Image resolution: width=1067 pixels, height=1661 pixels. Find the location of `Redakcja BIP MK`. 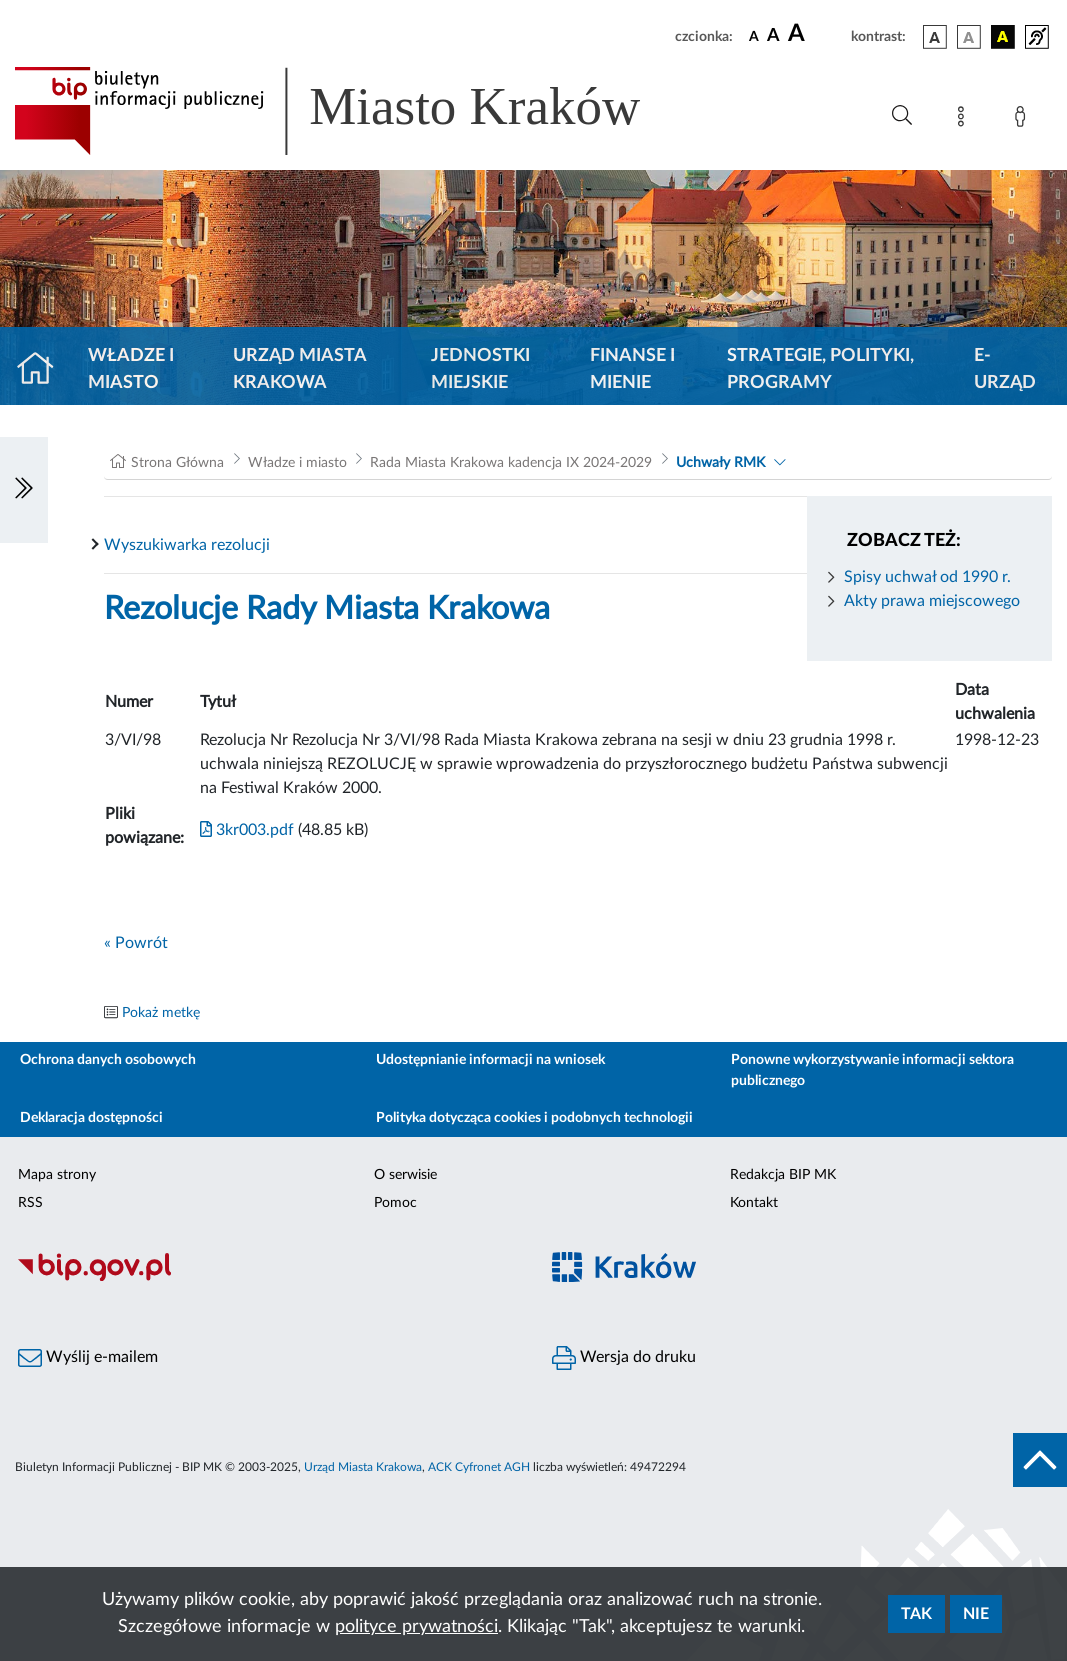

Redakcja BIP MK is located at coordinates (783, 1175).